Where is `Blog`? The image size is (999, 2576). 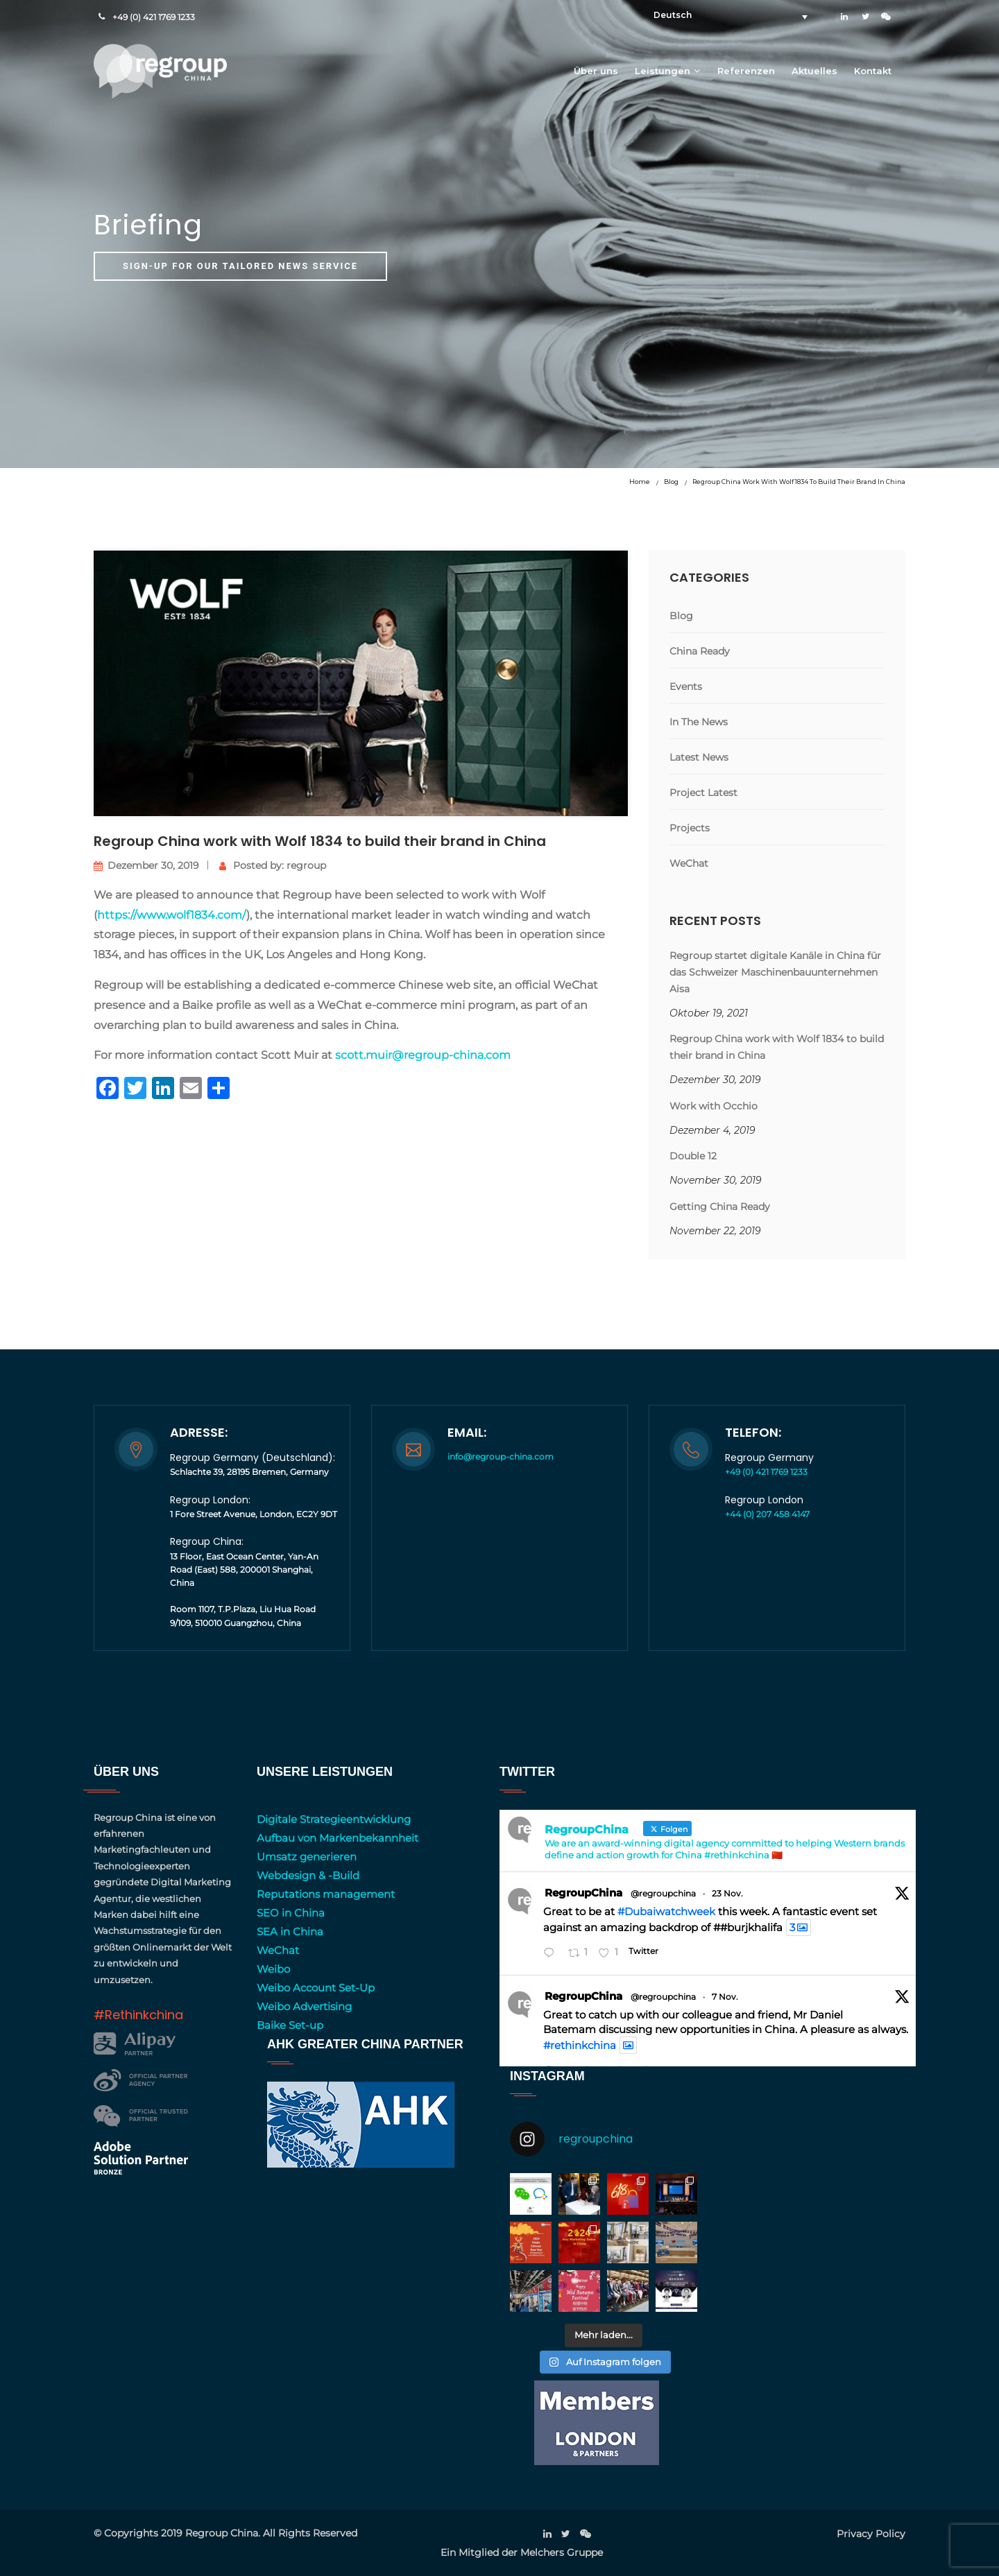
Blog is located at coordinates (671, 481).